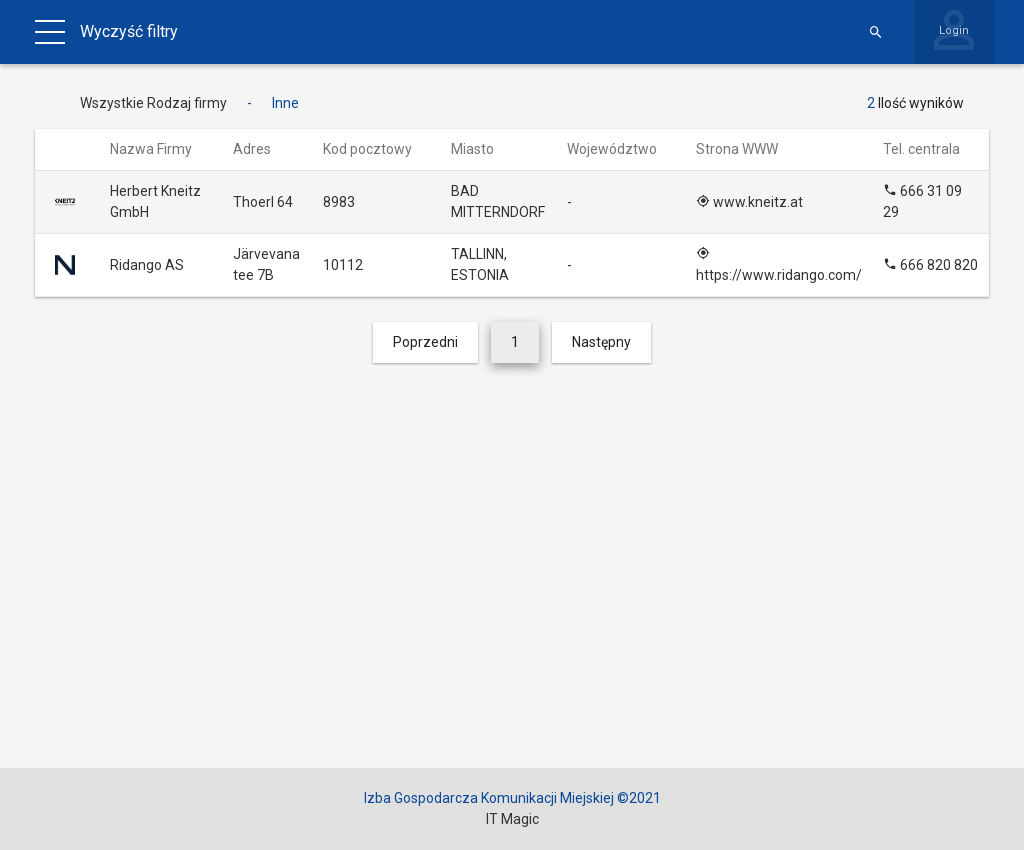 The image size is (1024, 850). I want to click on 8983, so click(339, 202).